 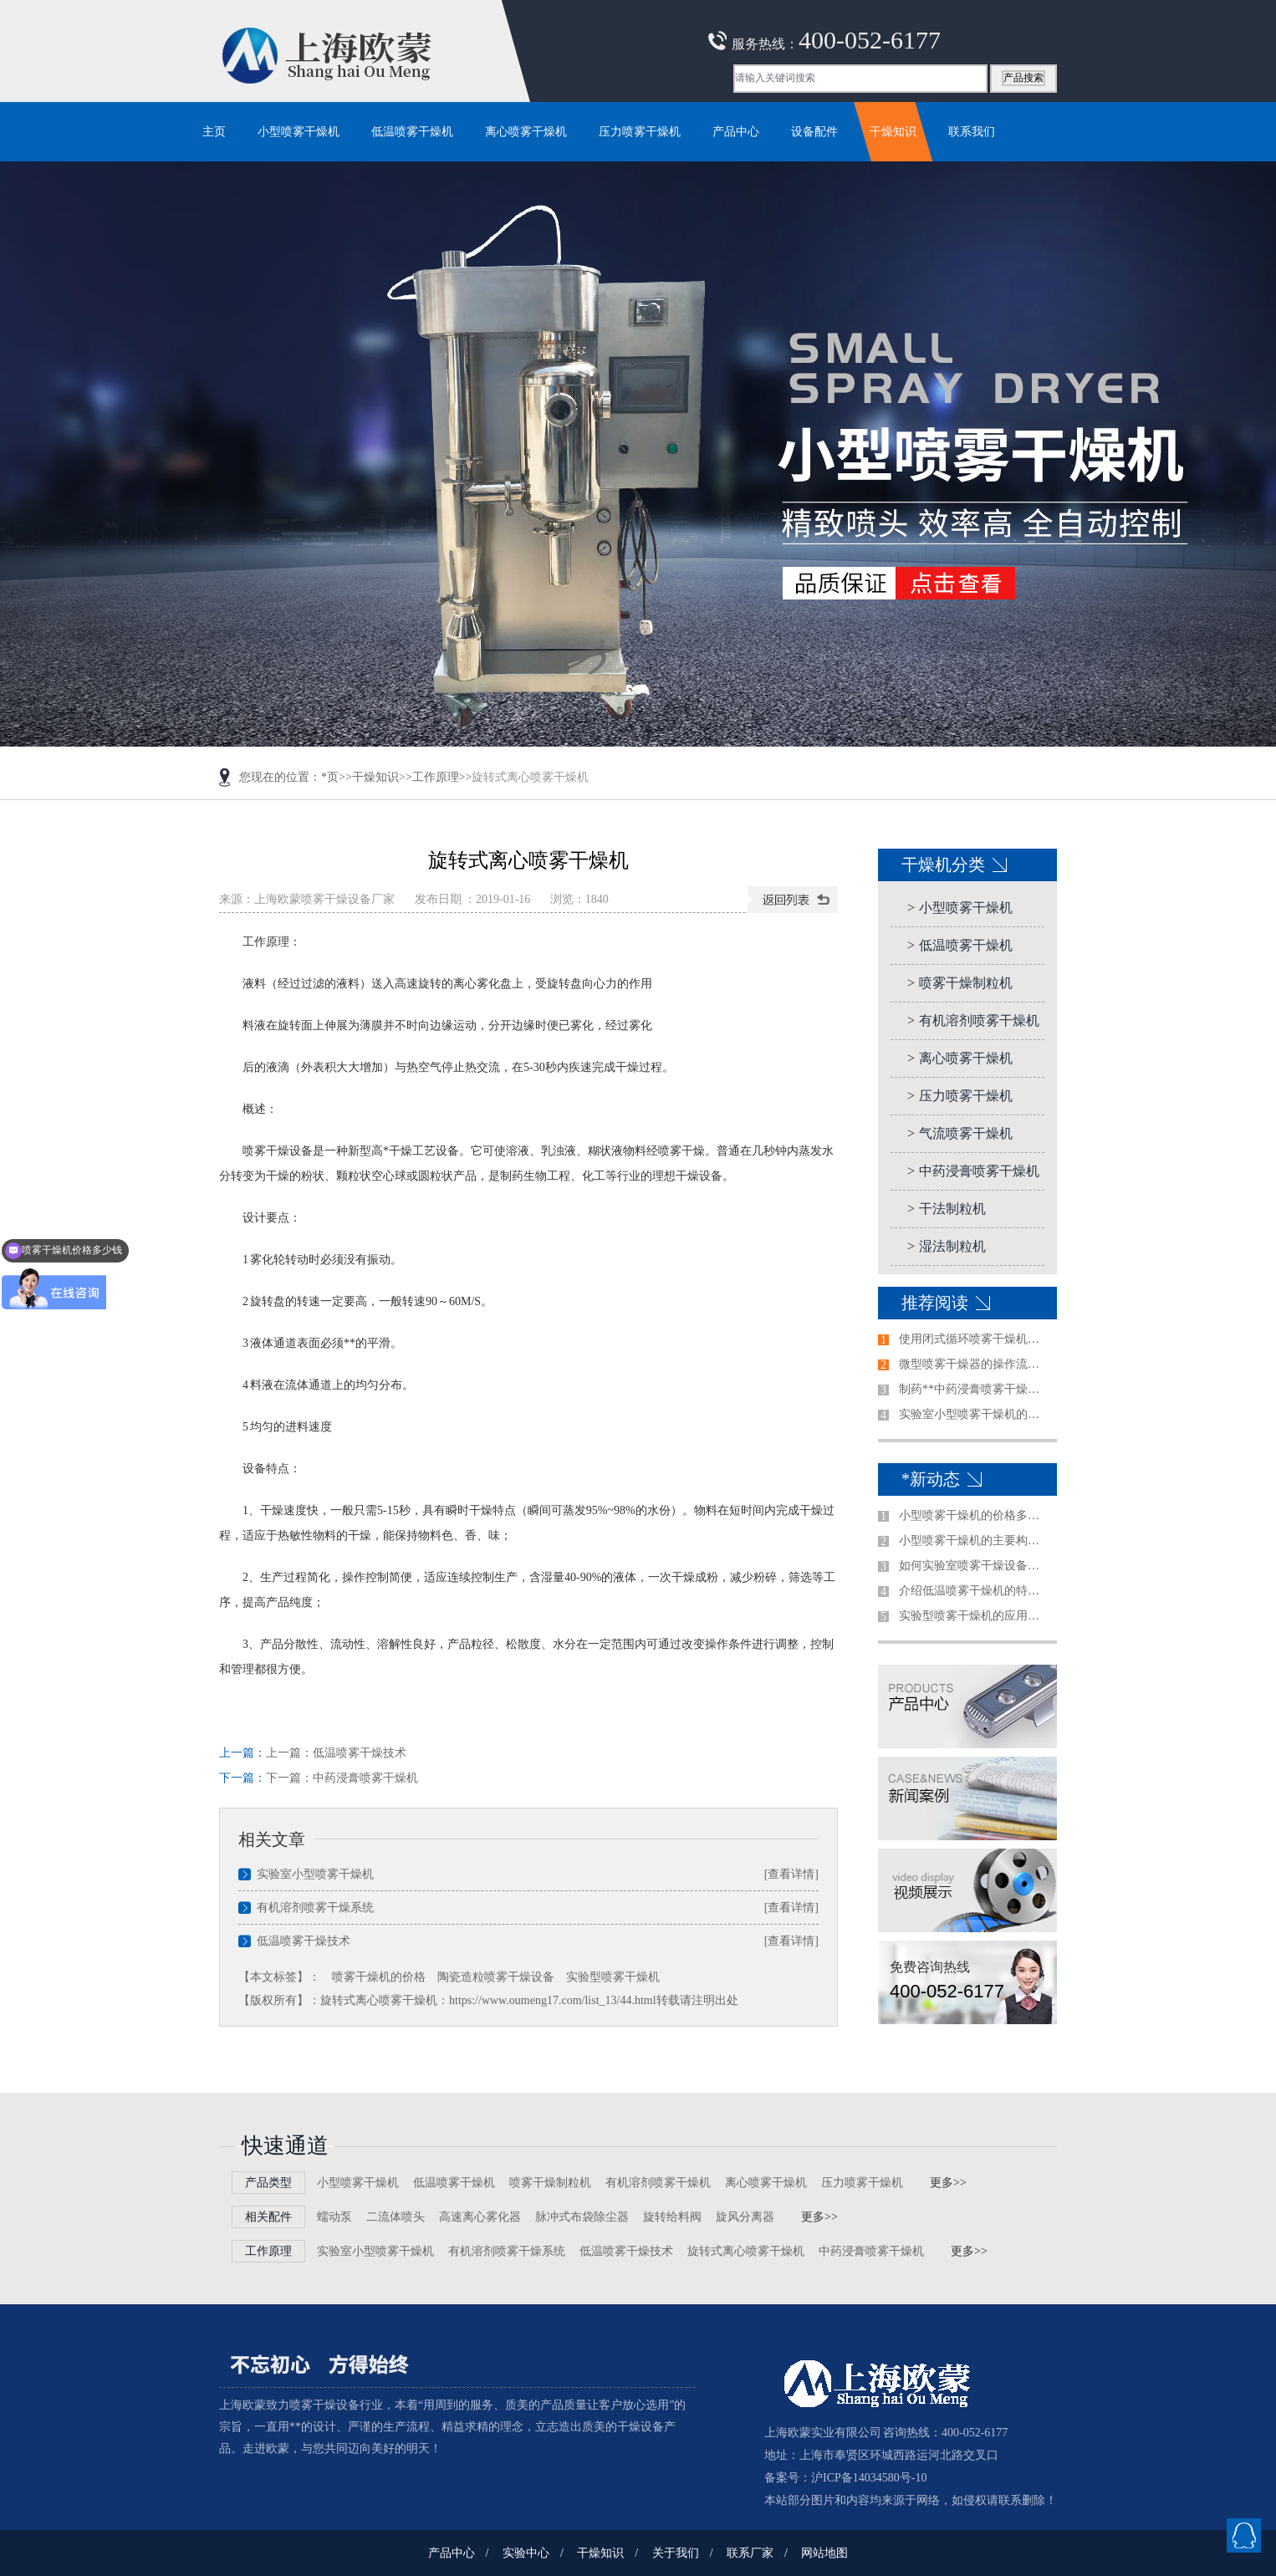 What do you see at coordinates (946, 1208) in the screenshot?
I see `干法制粒机` at bounding box center [946, 1208].